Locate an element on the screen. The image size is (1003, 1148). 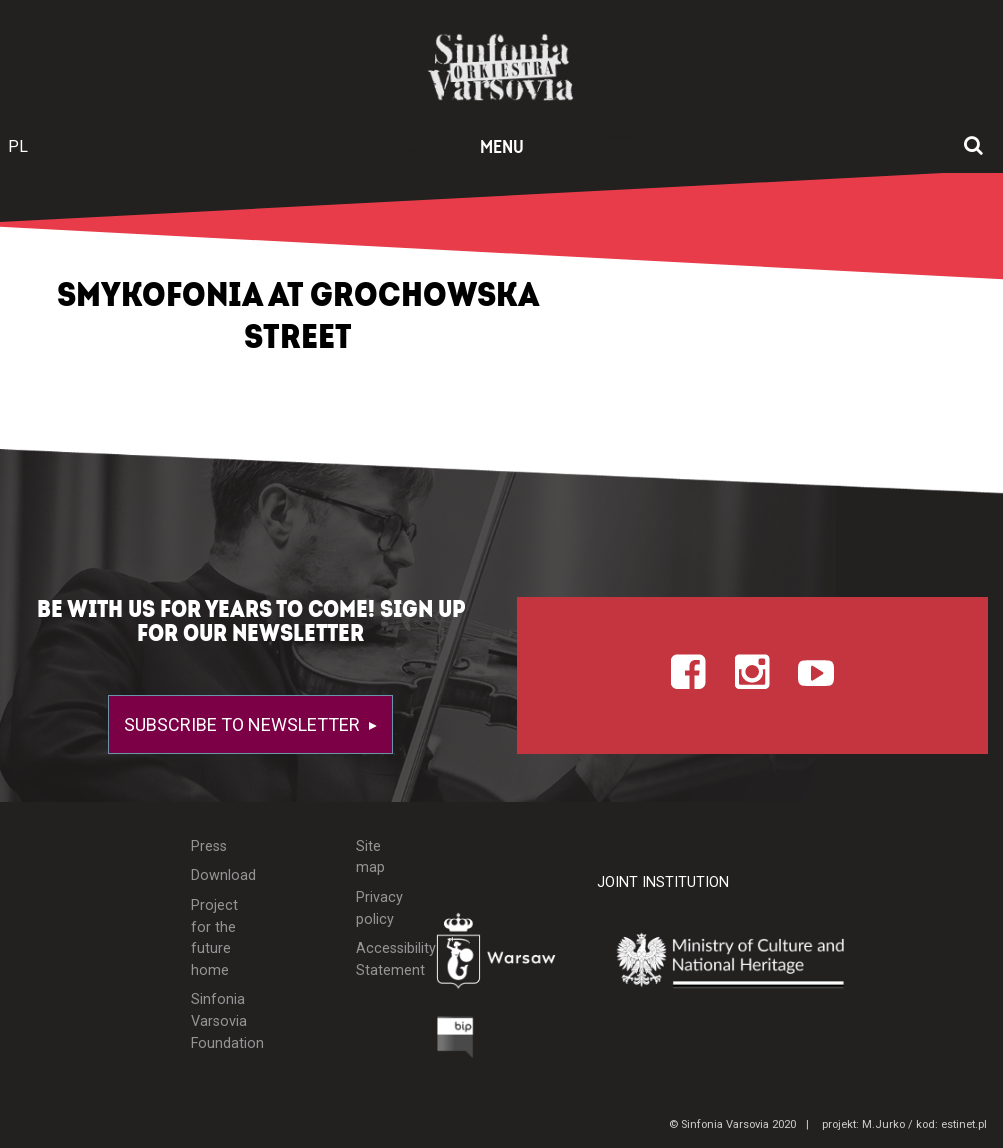
Press is located at coordinates (209, 846).